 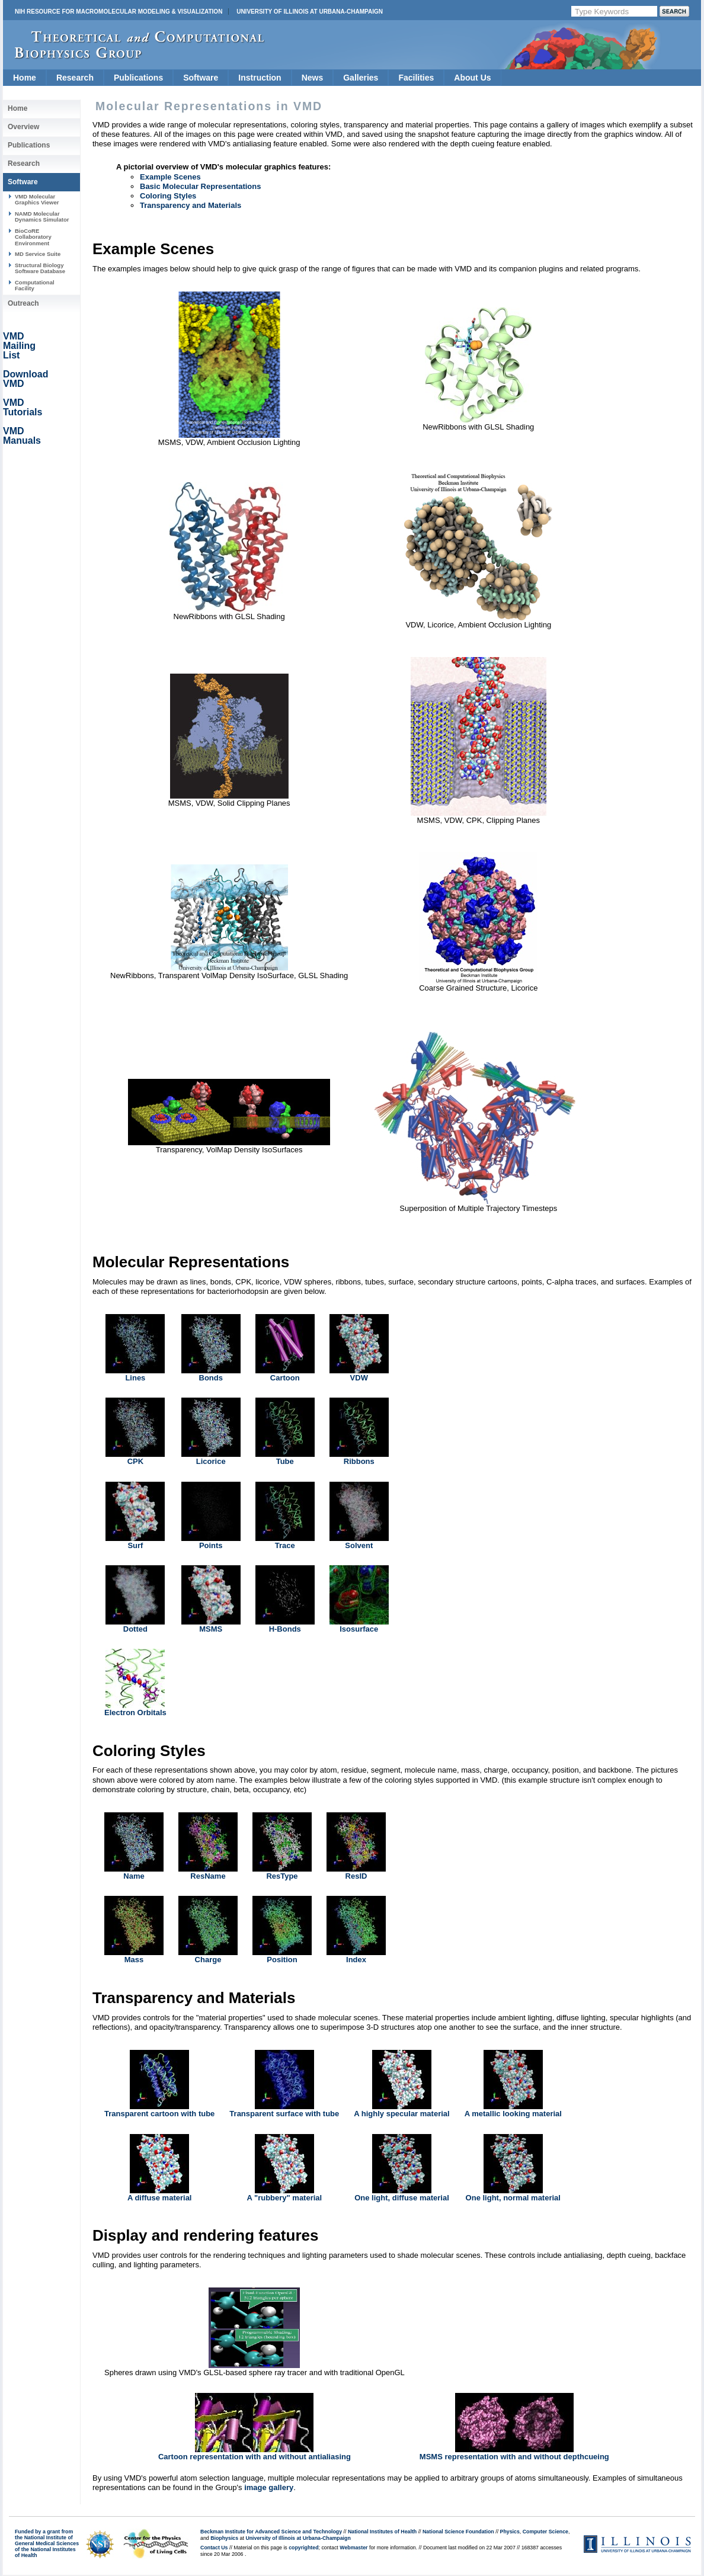 I want to click on BioCoRE Collaboratory Environment, so click(x=33, y=237).